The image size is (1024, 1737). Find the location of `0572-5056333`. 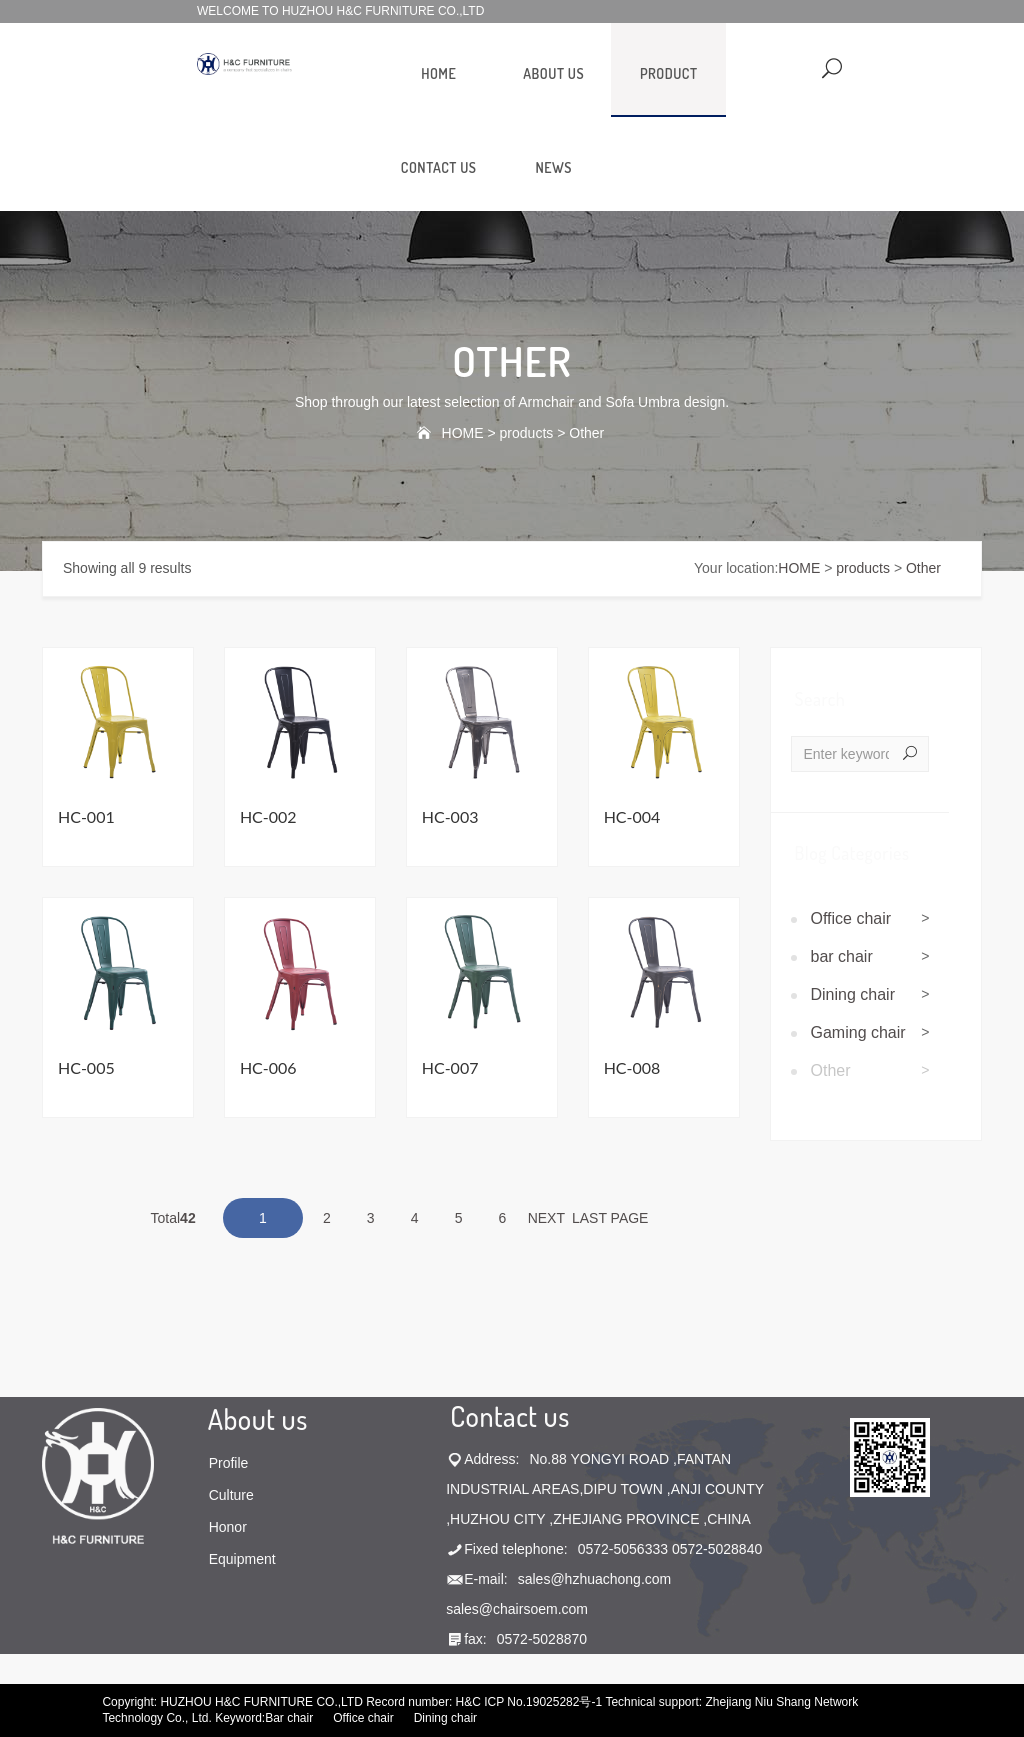

0572-5056333 is located at coordinates (623, 1549).